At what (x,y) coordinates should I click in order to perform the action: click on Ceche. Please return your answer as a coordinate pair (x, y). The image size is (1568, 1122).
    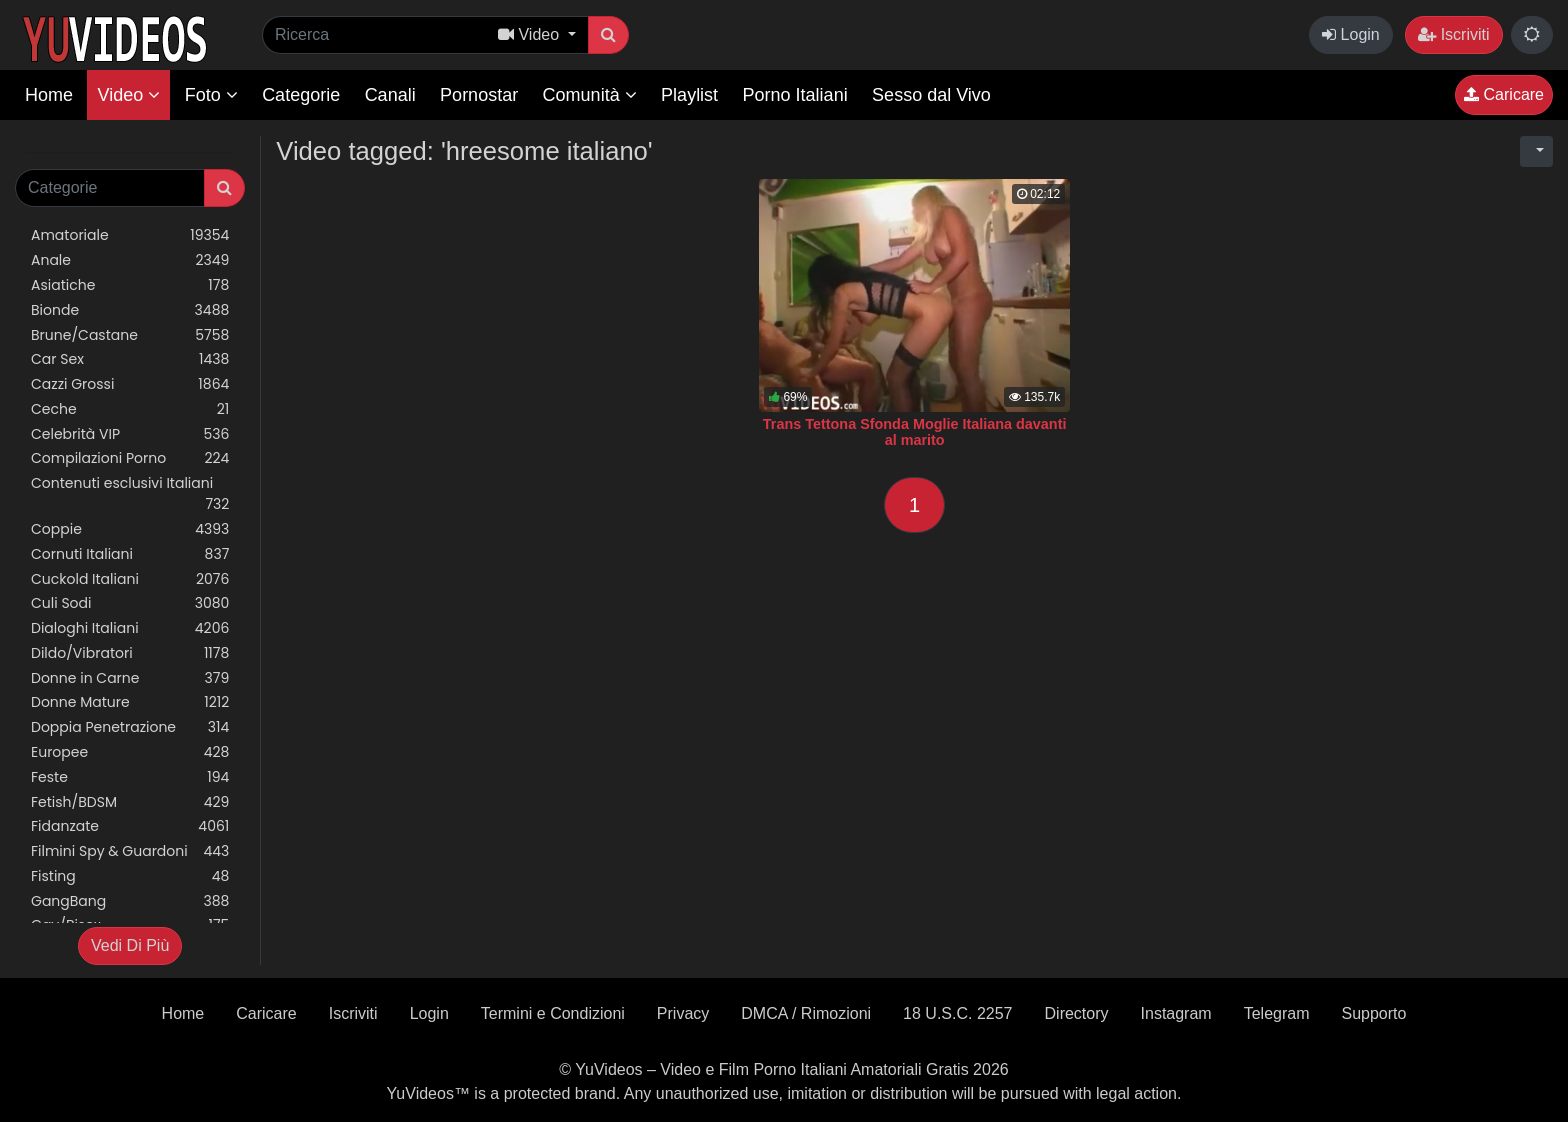
    Looking at the image, I should click on (130, 409).